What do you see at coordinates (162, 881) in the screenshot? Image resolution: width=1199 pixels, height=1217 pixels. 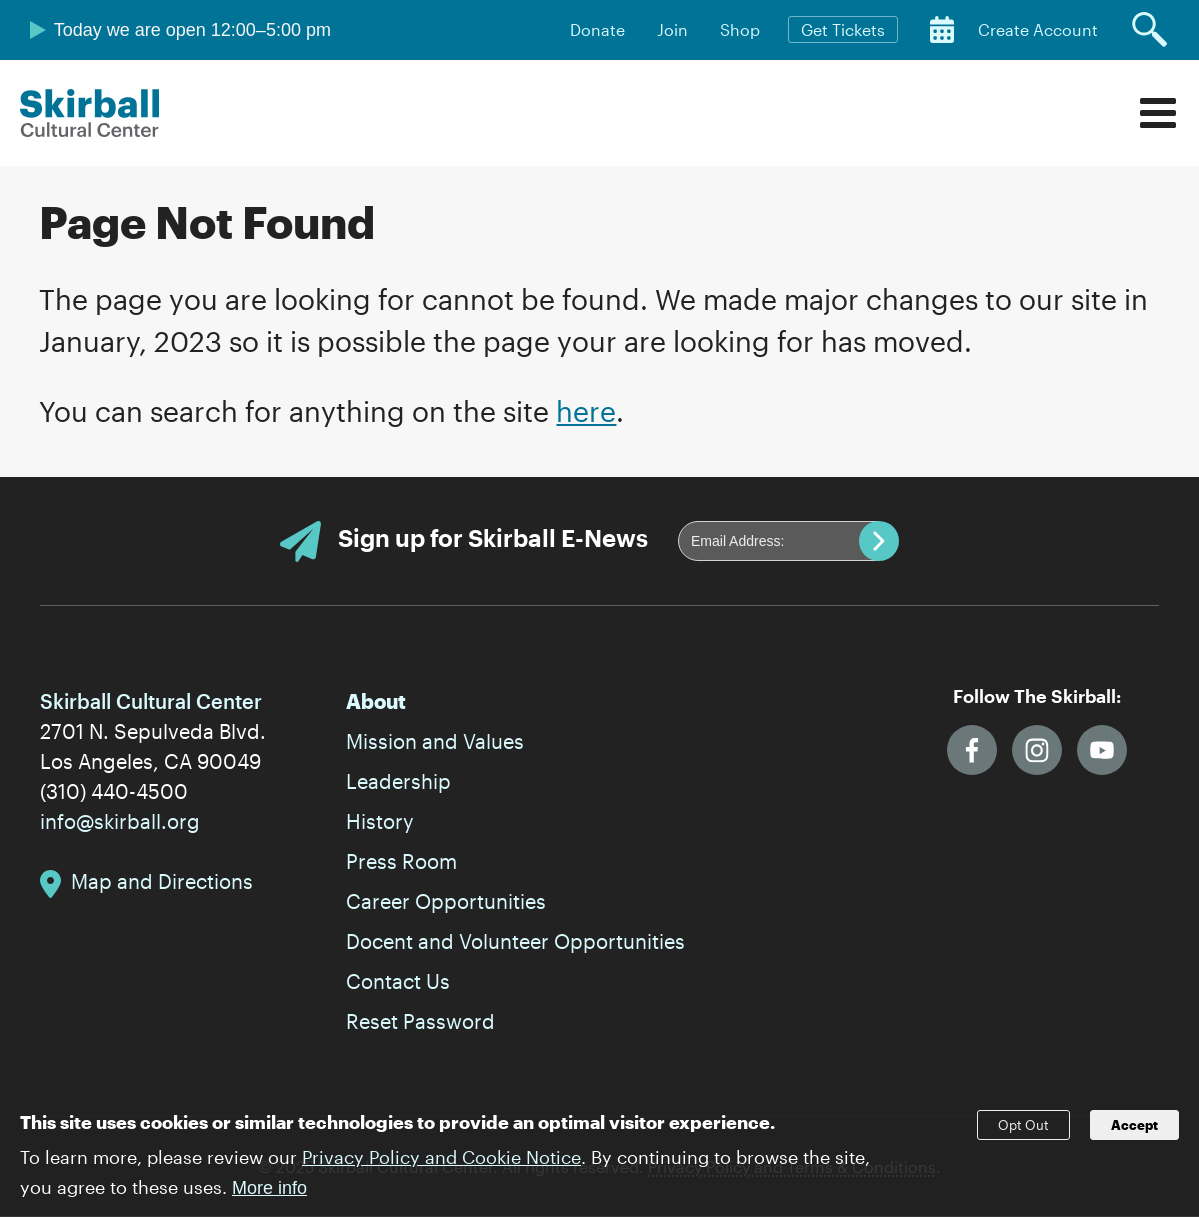 I see `Map and Directions` at bounding box center [162, 881].